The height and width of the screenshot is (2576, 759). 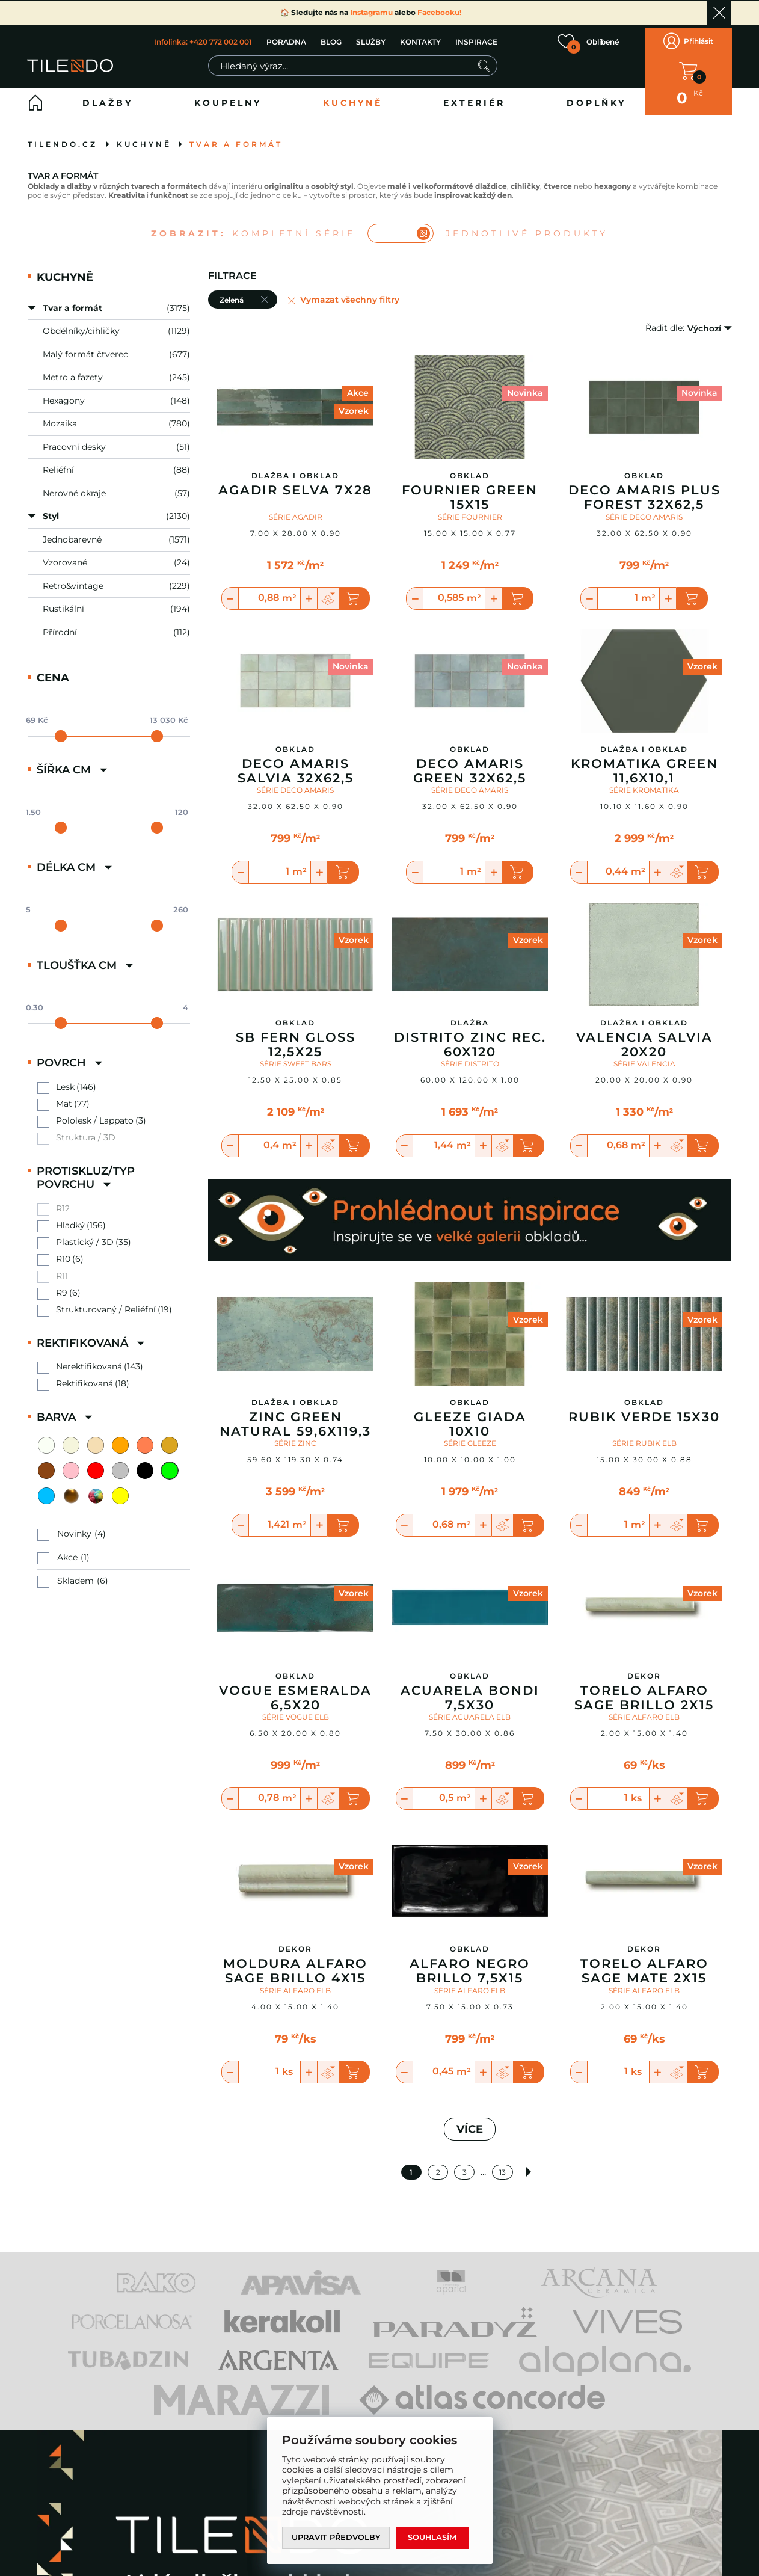 I want to click on R10, so click(x=63, y=1252).